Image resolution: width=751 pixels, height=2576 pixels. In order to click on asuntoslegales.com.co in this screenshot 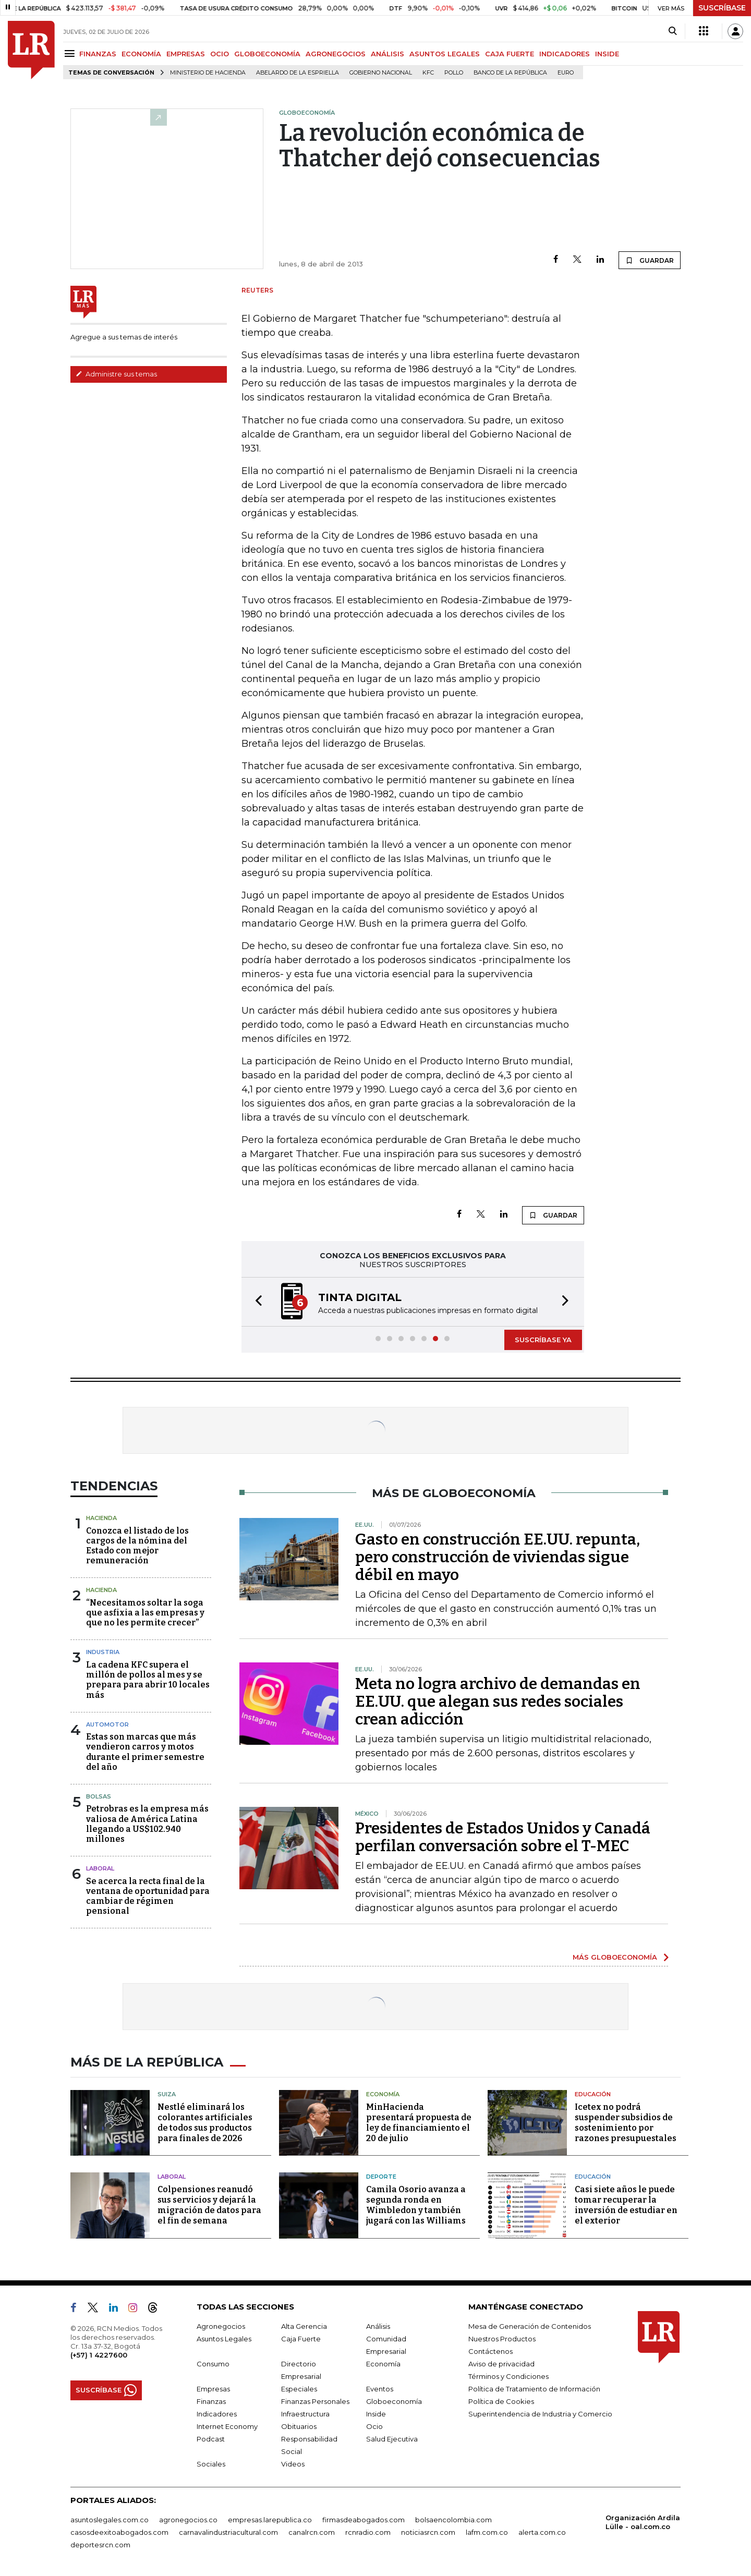, I will do `click(109, 2520)`.